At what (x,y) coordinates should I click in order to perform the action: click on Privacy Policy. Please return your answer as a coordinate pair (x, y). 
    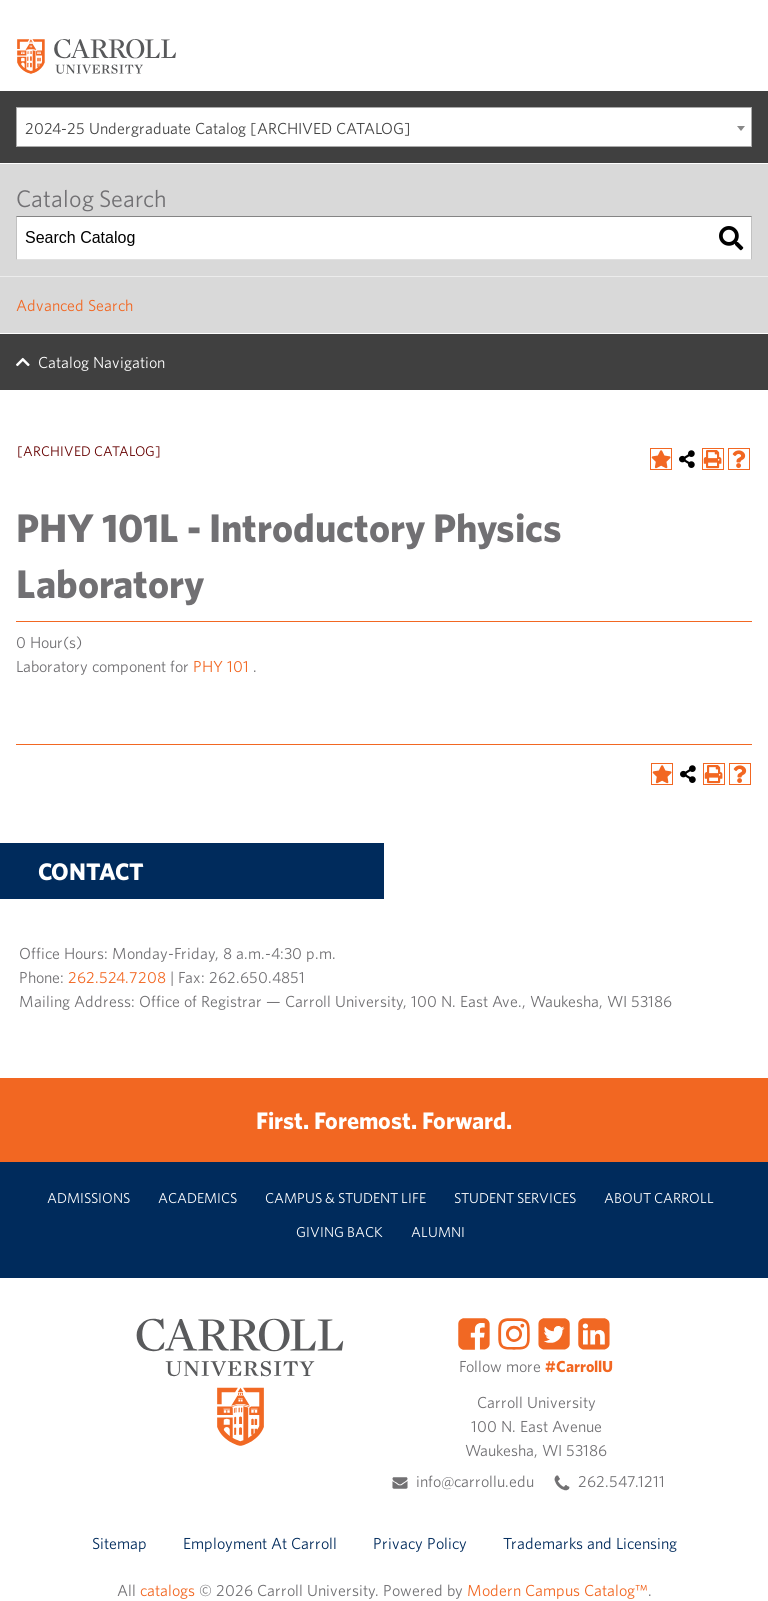
    Looking at the image, I should click on (420, 1543).